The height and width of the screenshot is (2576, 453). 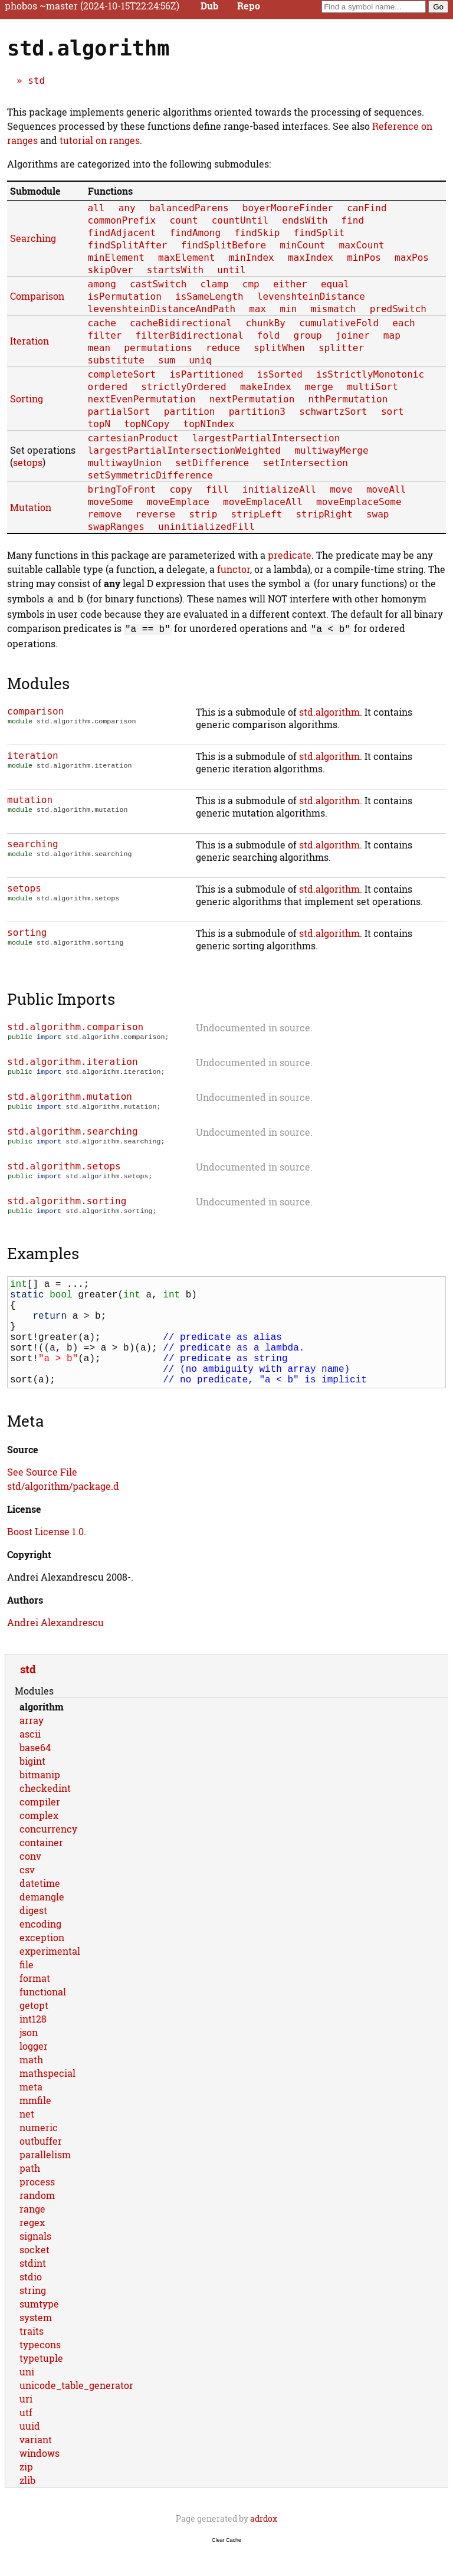 I want to click on minIndex, so click(x=251, y=257).